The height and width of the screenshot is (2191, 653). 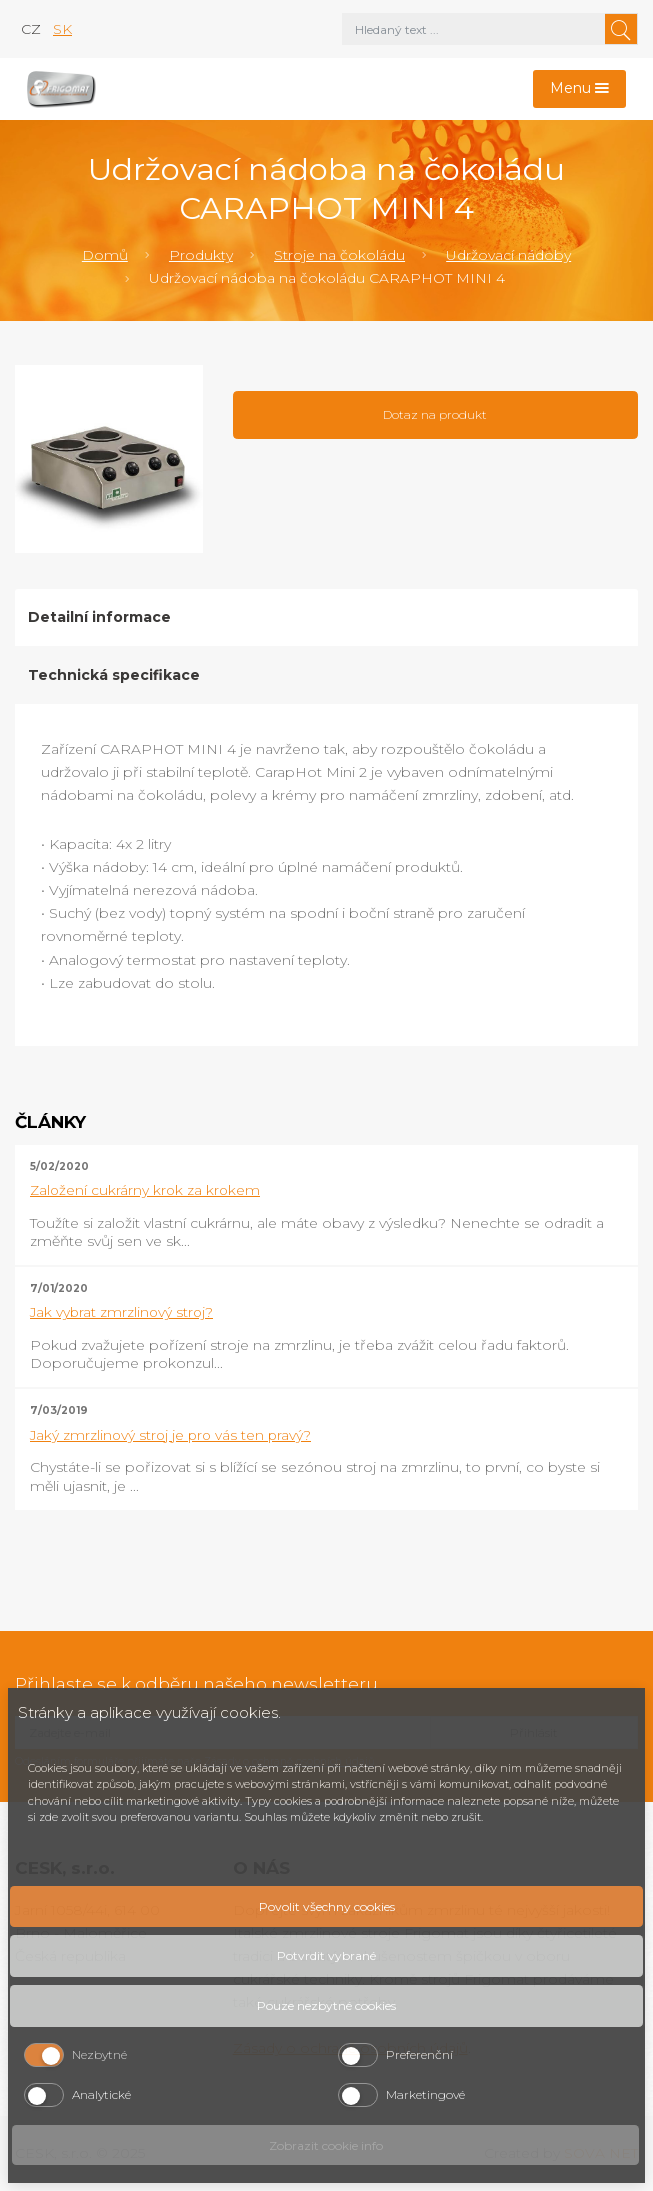 What do you see at coordinates (170, 1435) in the screenshot?
I see `Jaký zmrzlinový stroj je pro vás ten pravý?` at bounding box center [170, 1435].